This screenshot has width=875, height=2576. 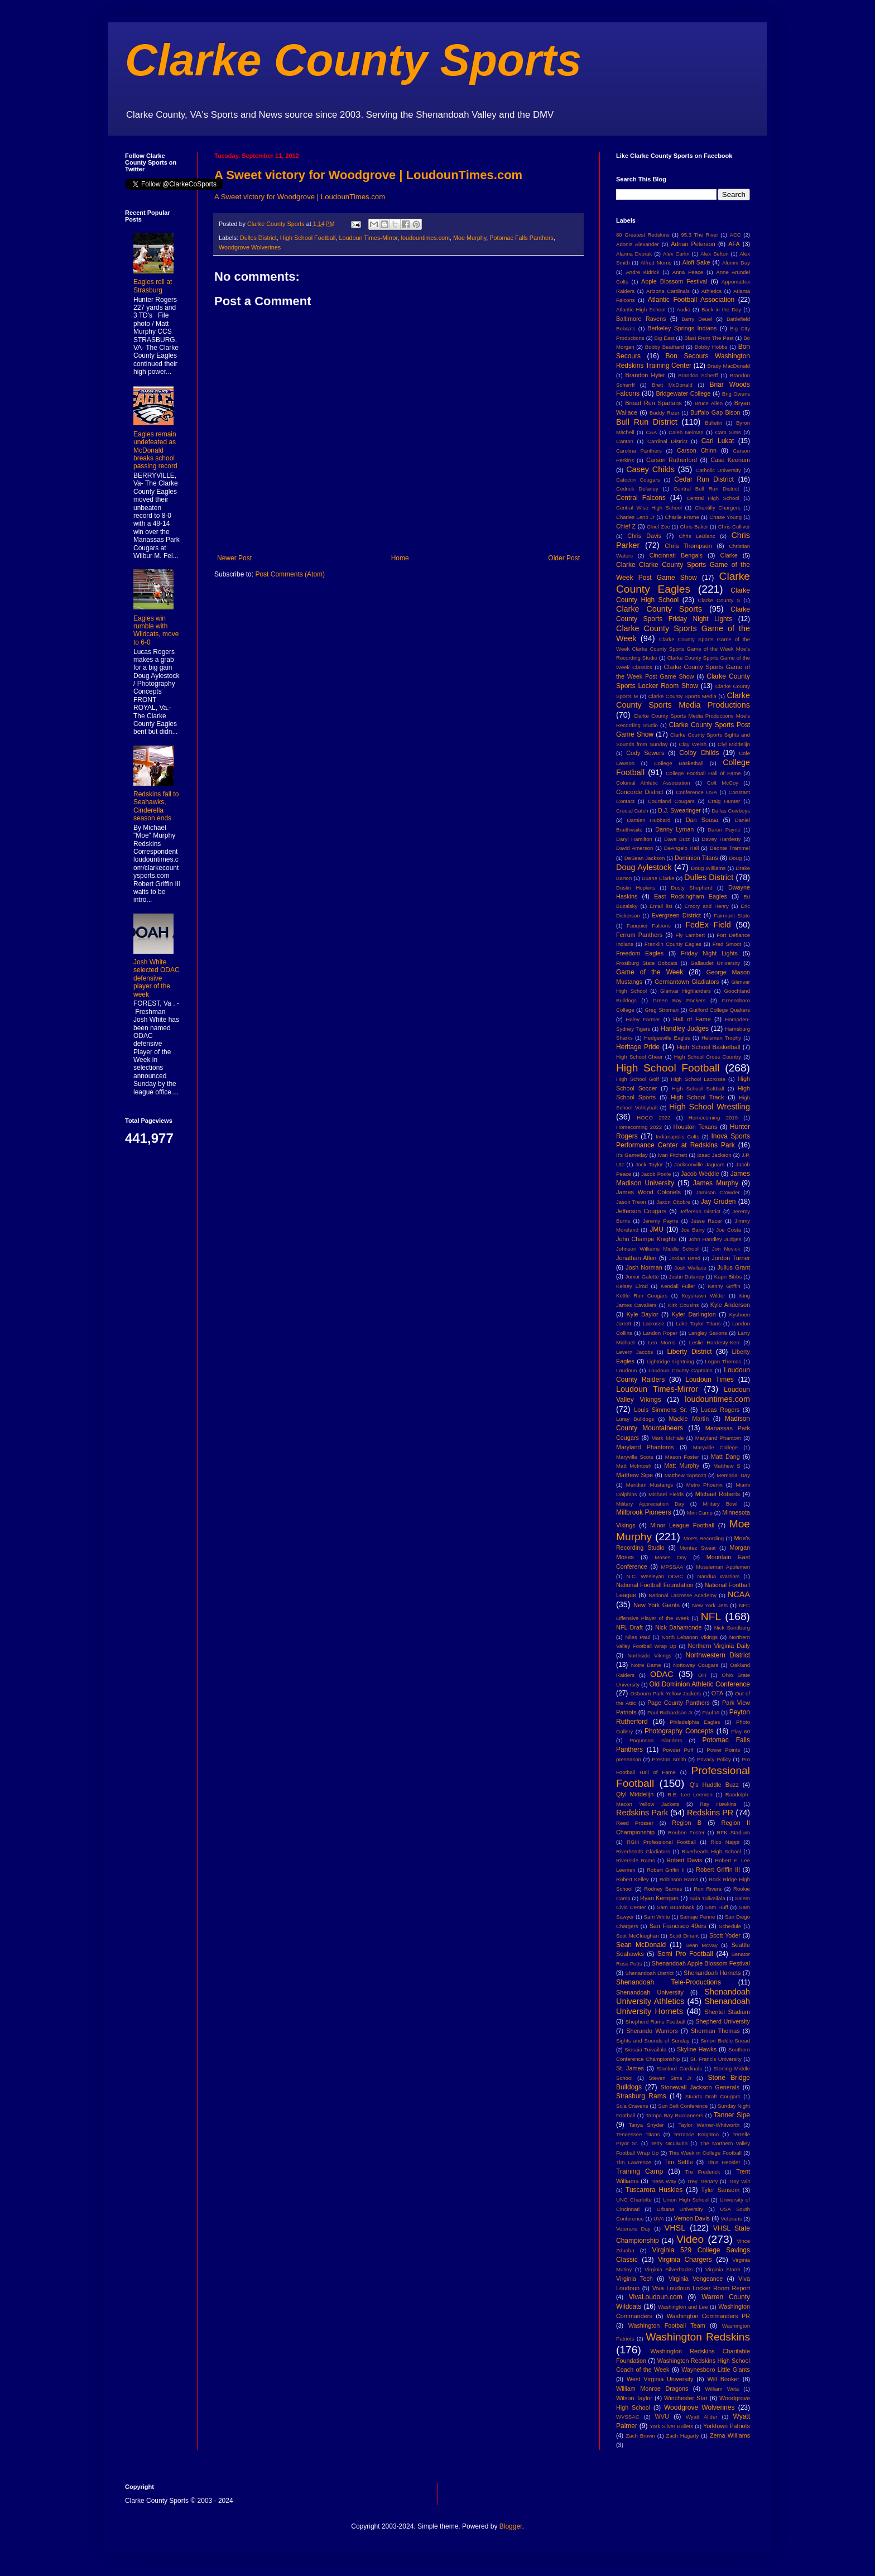 What do you see at coordinates (698, 1548) in the screenshot?
I see `Montez Sweat` at bounding box center [698, 1548].